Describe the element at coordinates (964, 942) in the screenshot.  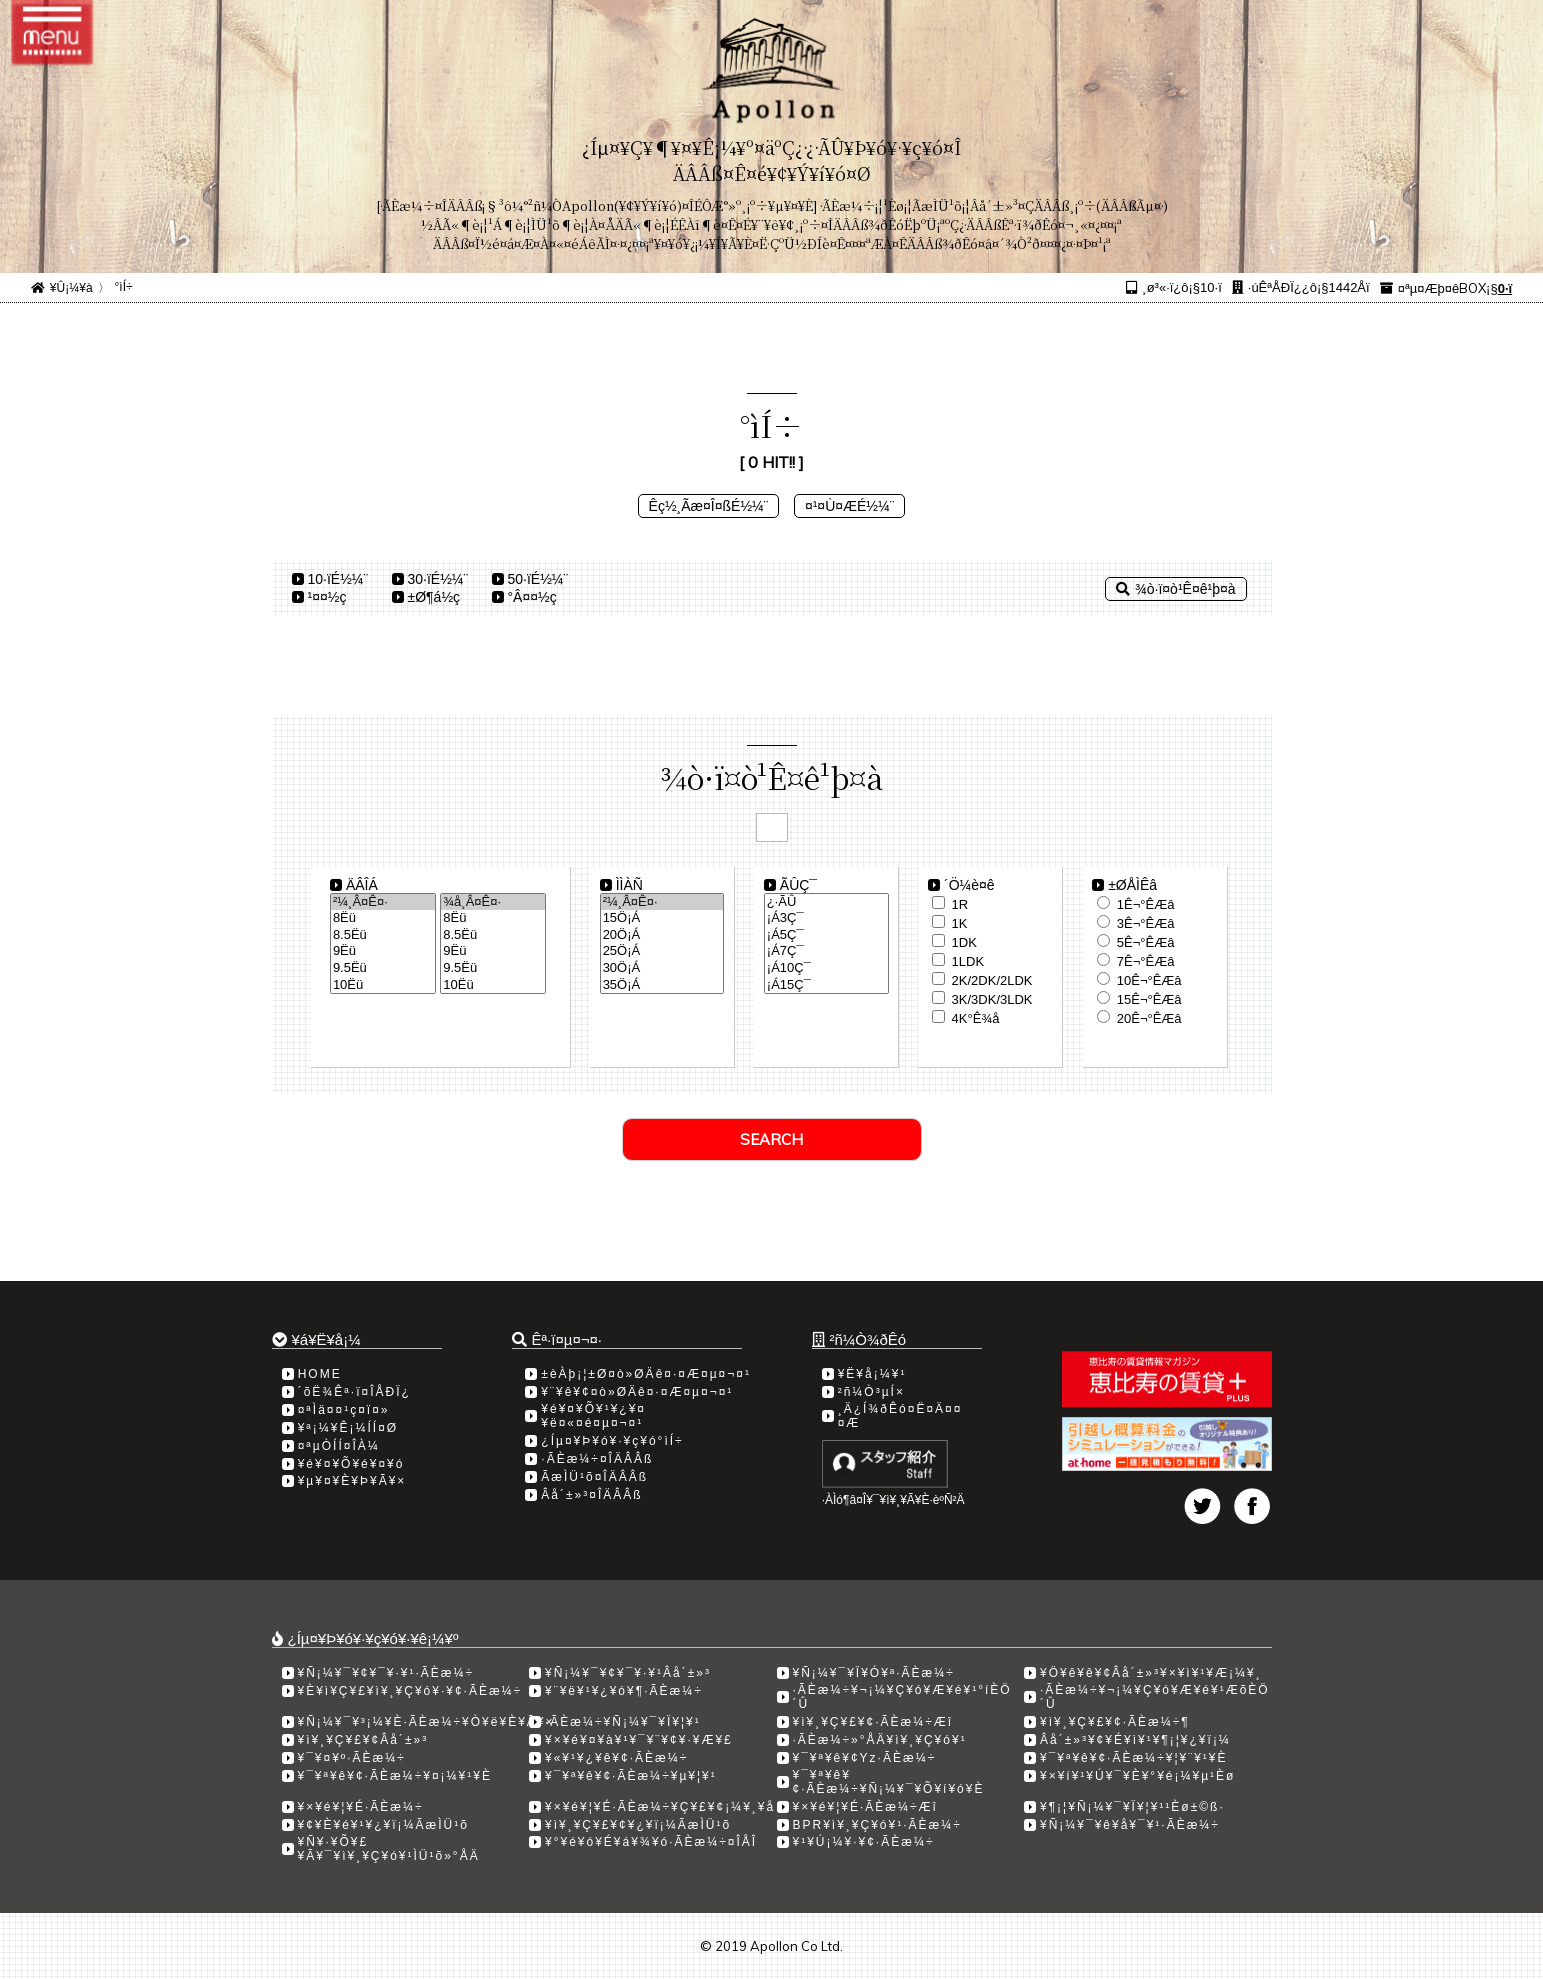
I see `1DK` at that location.